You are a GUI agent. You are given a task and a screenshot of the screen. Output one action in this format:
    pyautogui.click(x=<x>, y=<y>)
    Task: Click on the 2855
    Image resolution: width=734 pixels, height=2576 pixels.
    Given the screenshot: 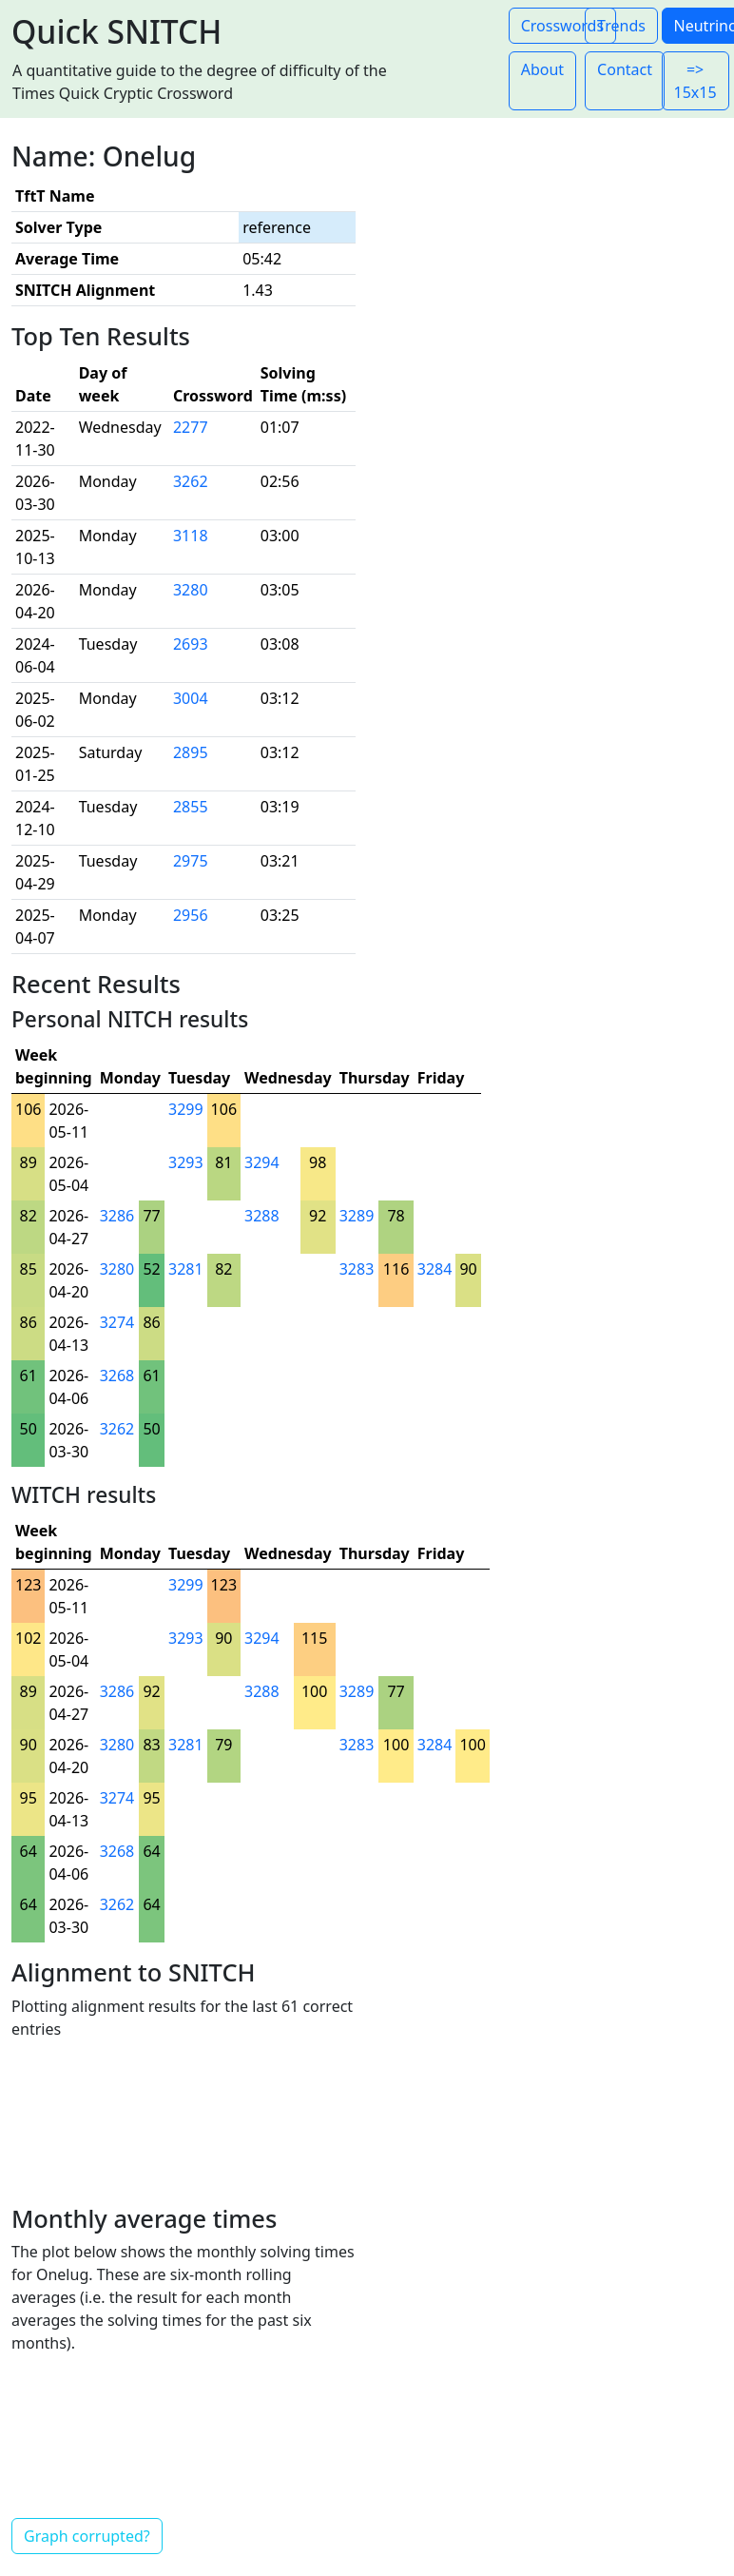 What is the action you would take?
    pyautogui.click(x=190, y=806)
    